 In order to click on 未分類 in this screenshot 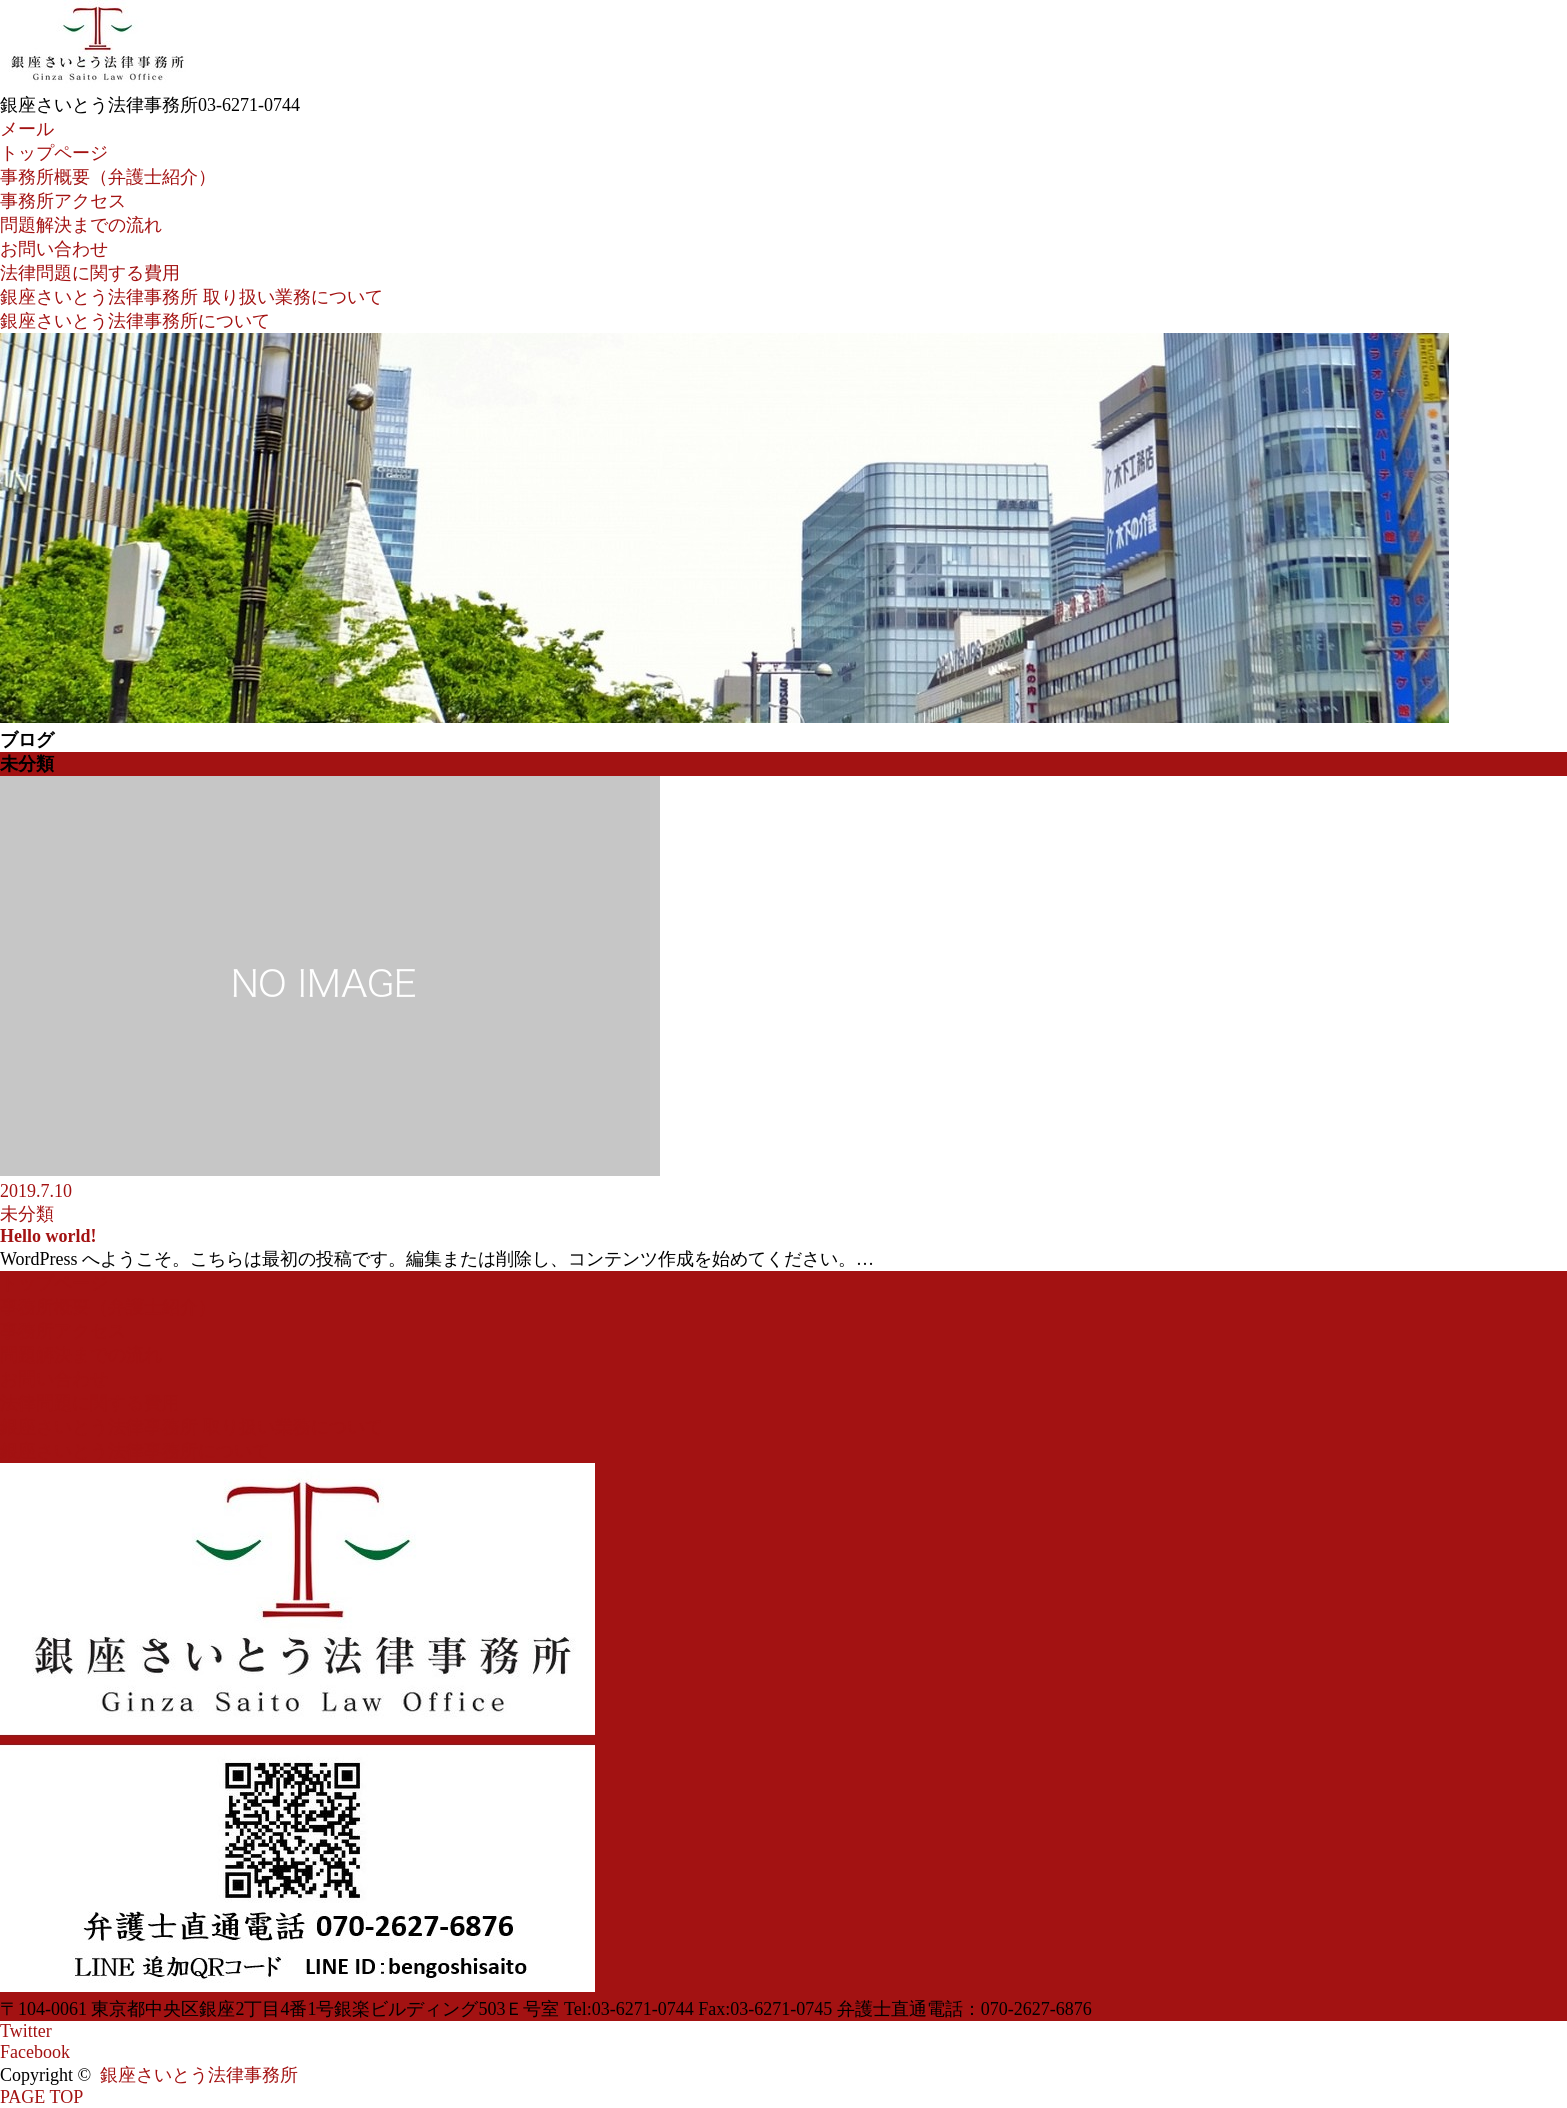, I will do `click(27, 1214)`.